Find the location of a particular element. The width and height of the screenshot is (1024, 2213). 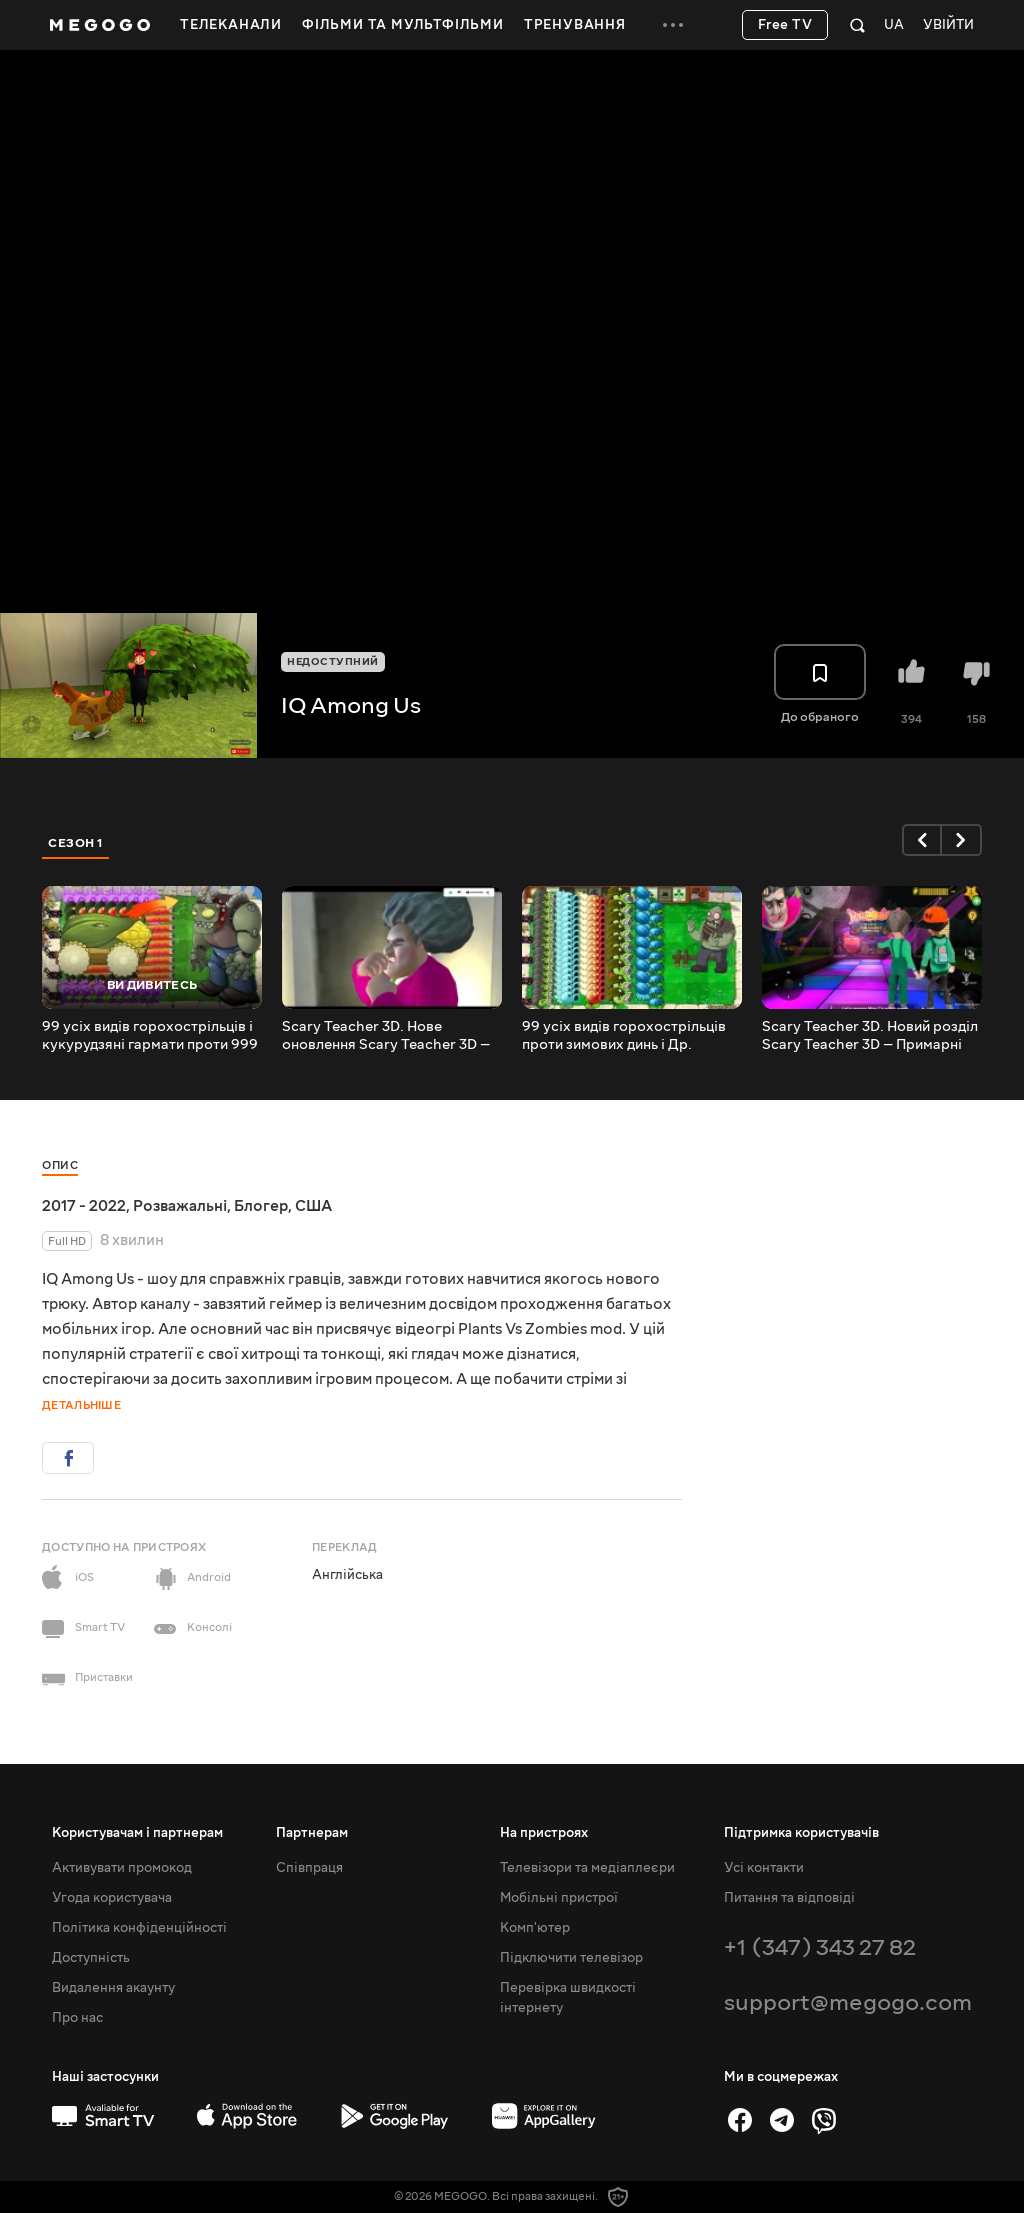

США is located at coordinates (313, 1206).